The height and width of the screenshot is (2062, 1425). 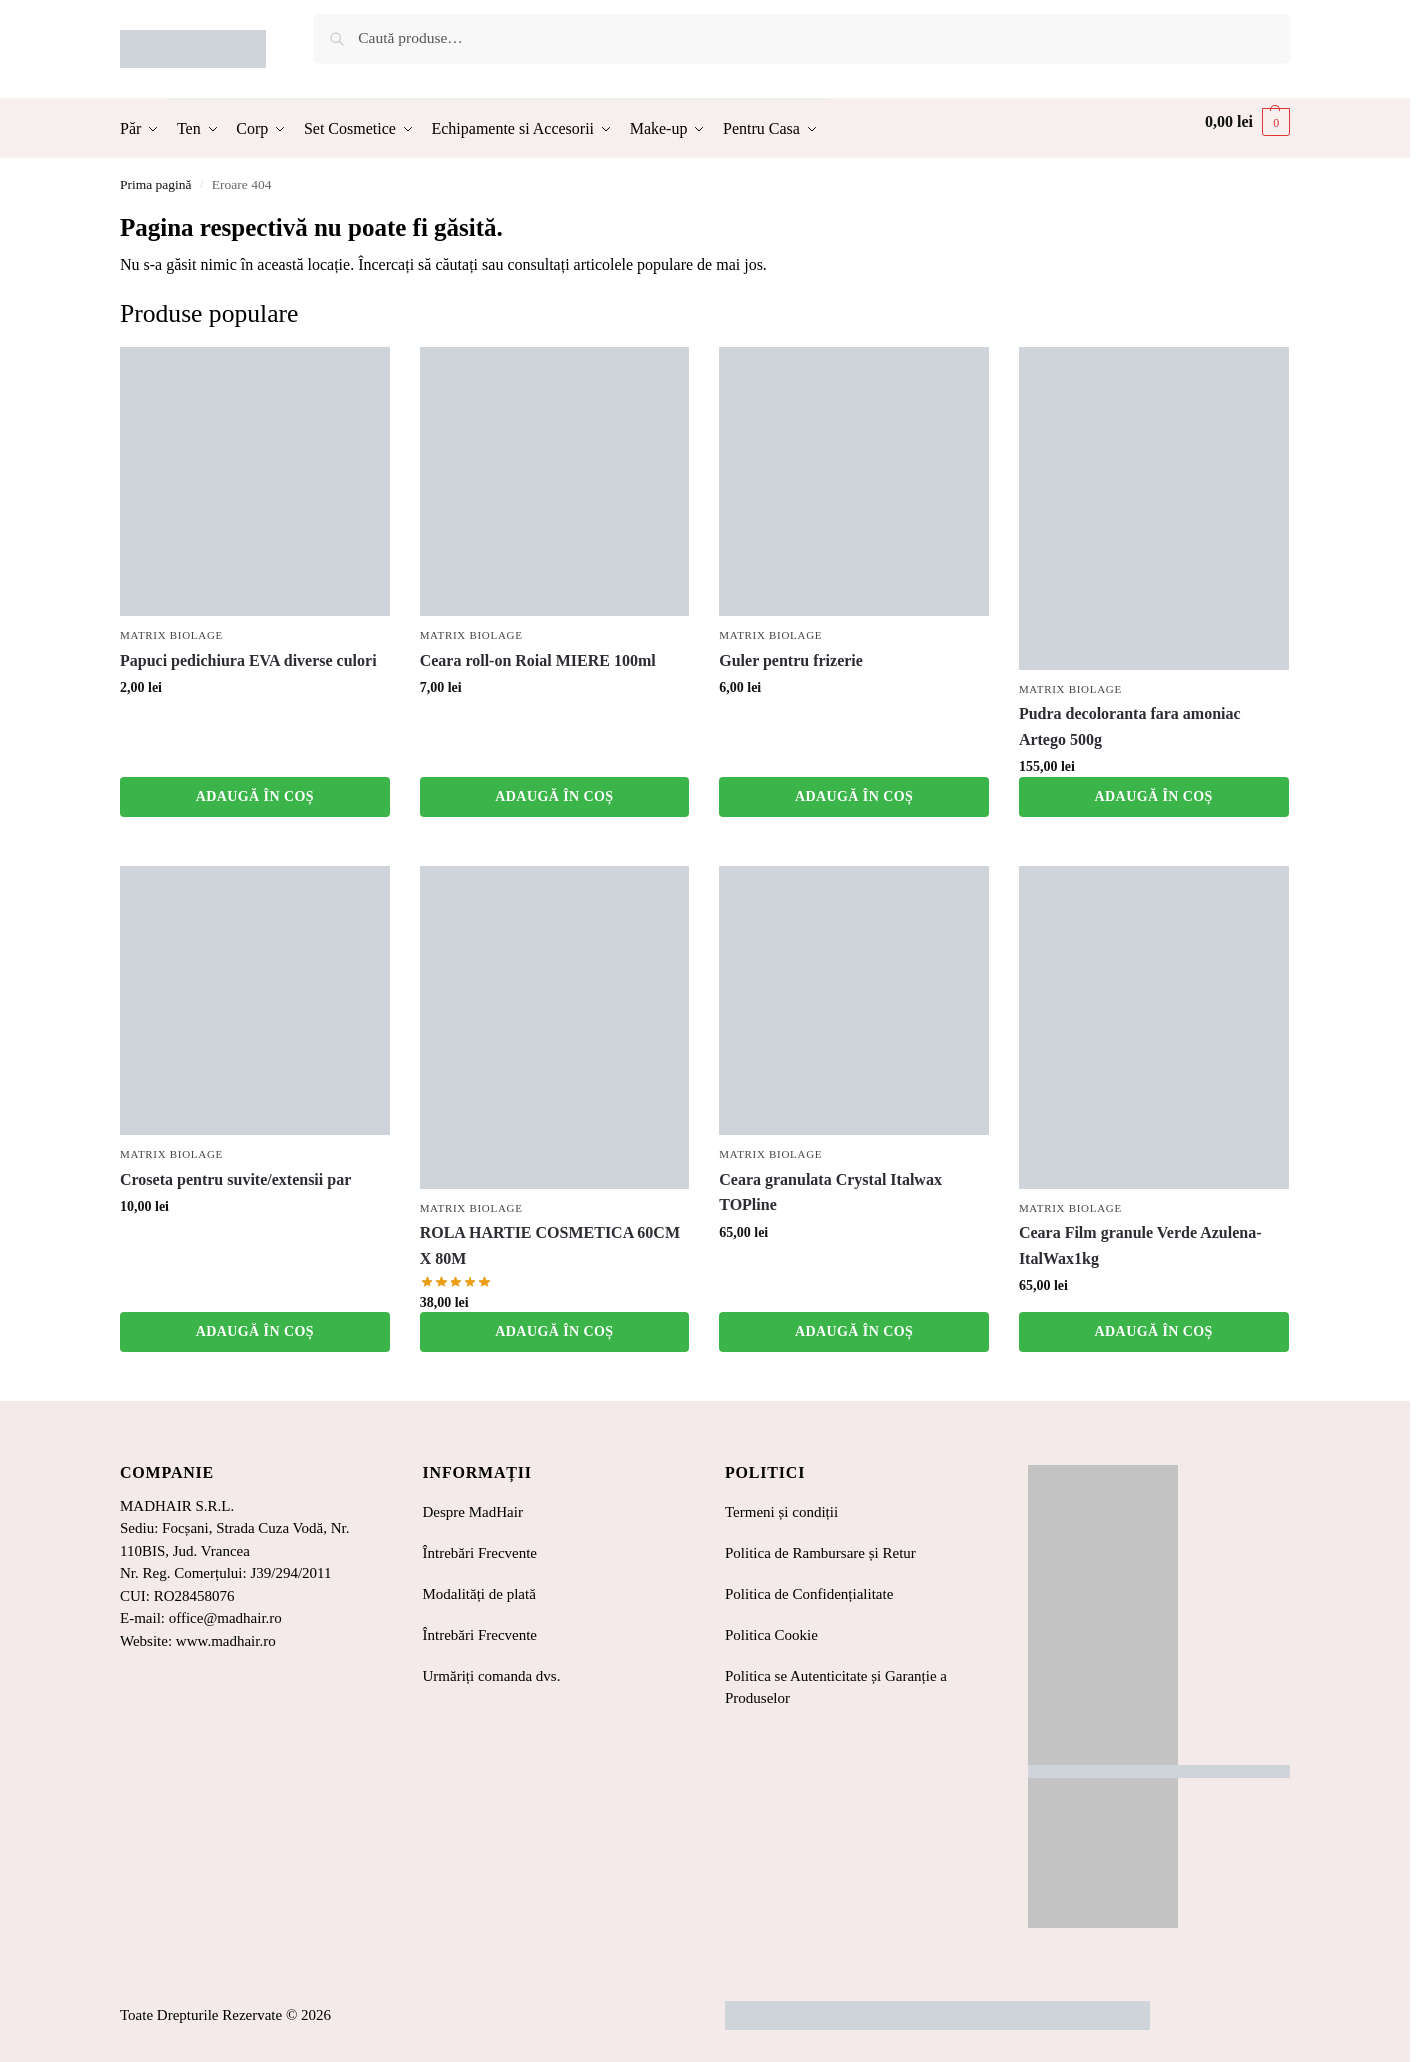 I want to click on Prima pagină, so click(x=156, y=184).